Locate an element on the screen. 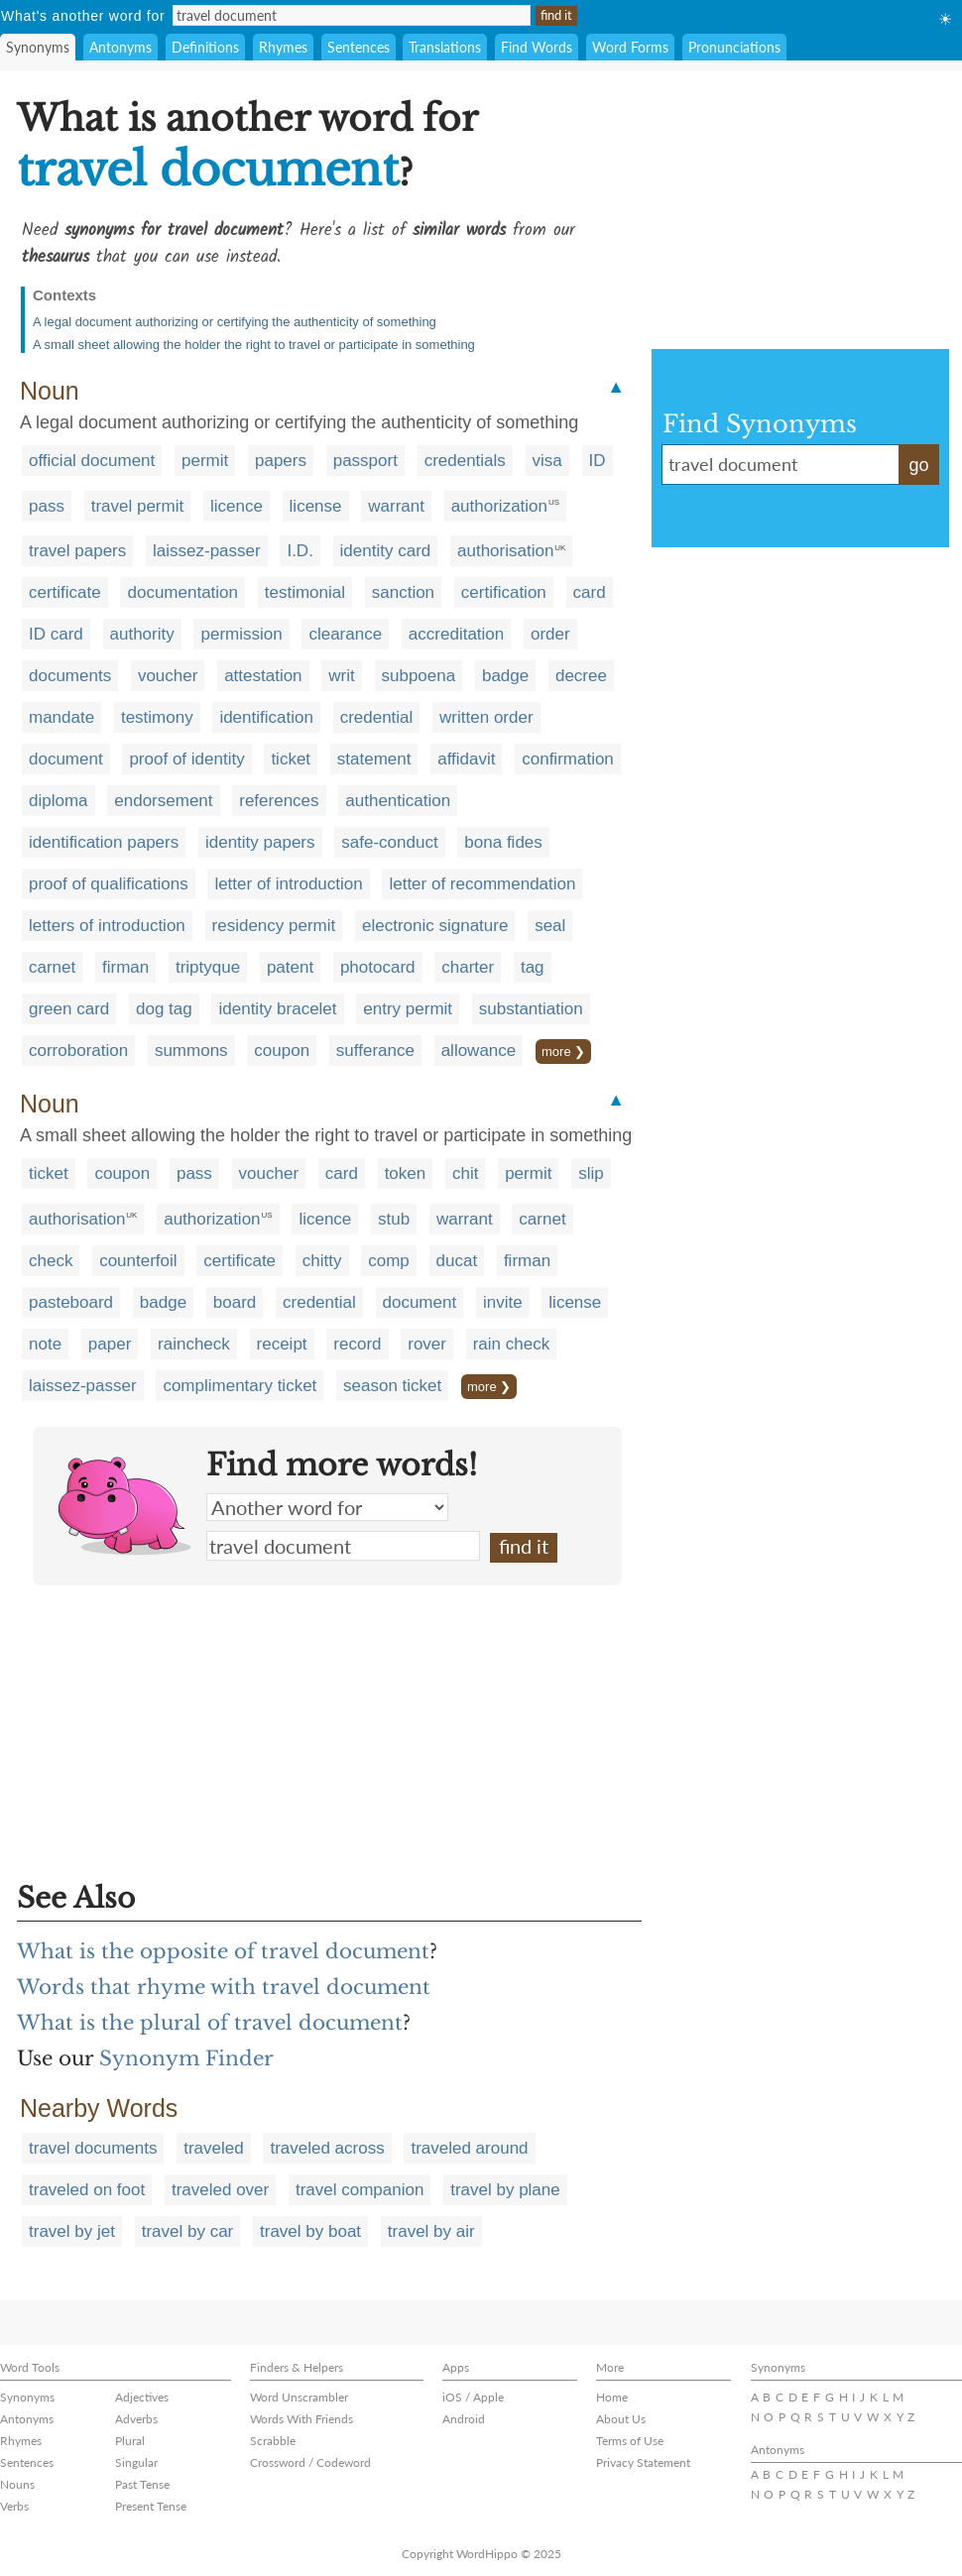  statement is located at coordinates (374, 759).